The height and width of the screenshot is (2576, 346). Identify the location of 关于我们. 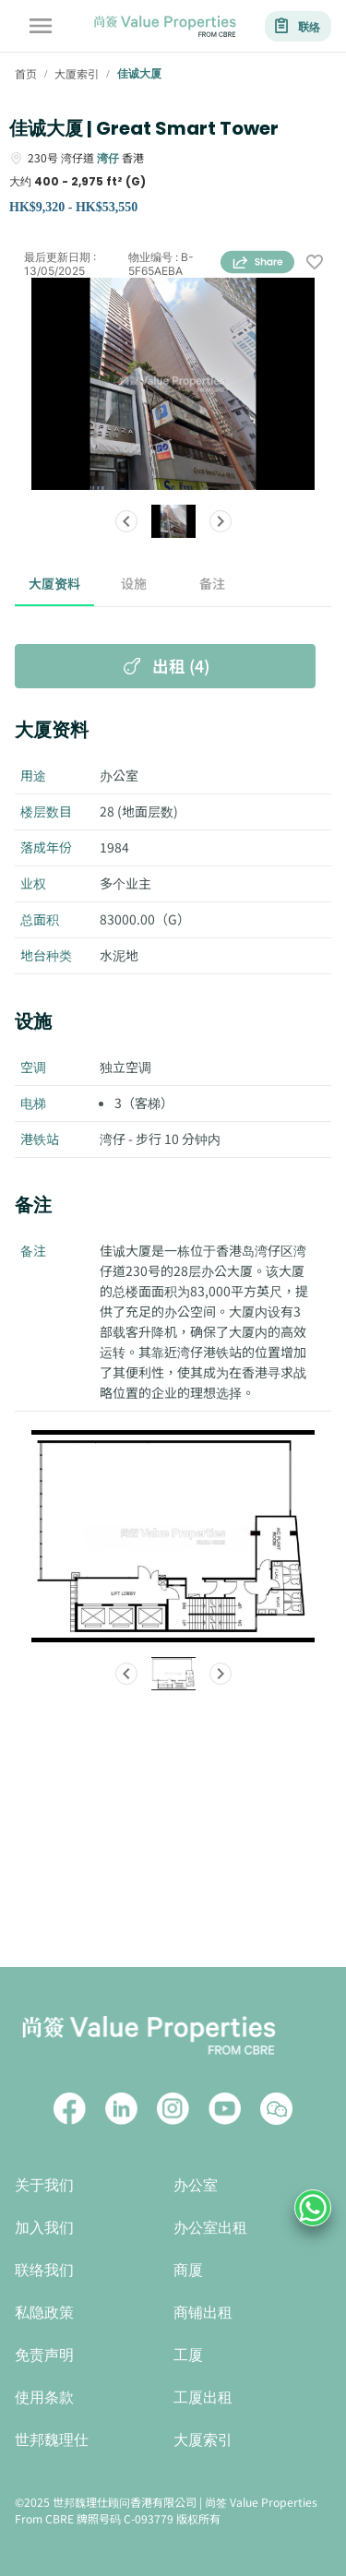
(44, 2185).